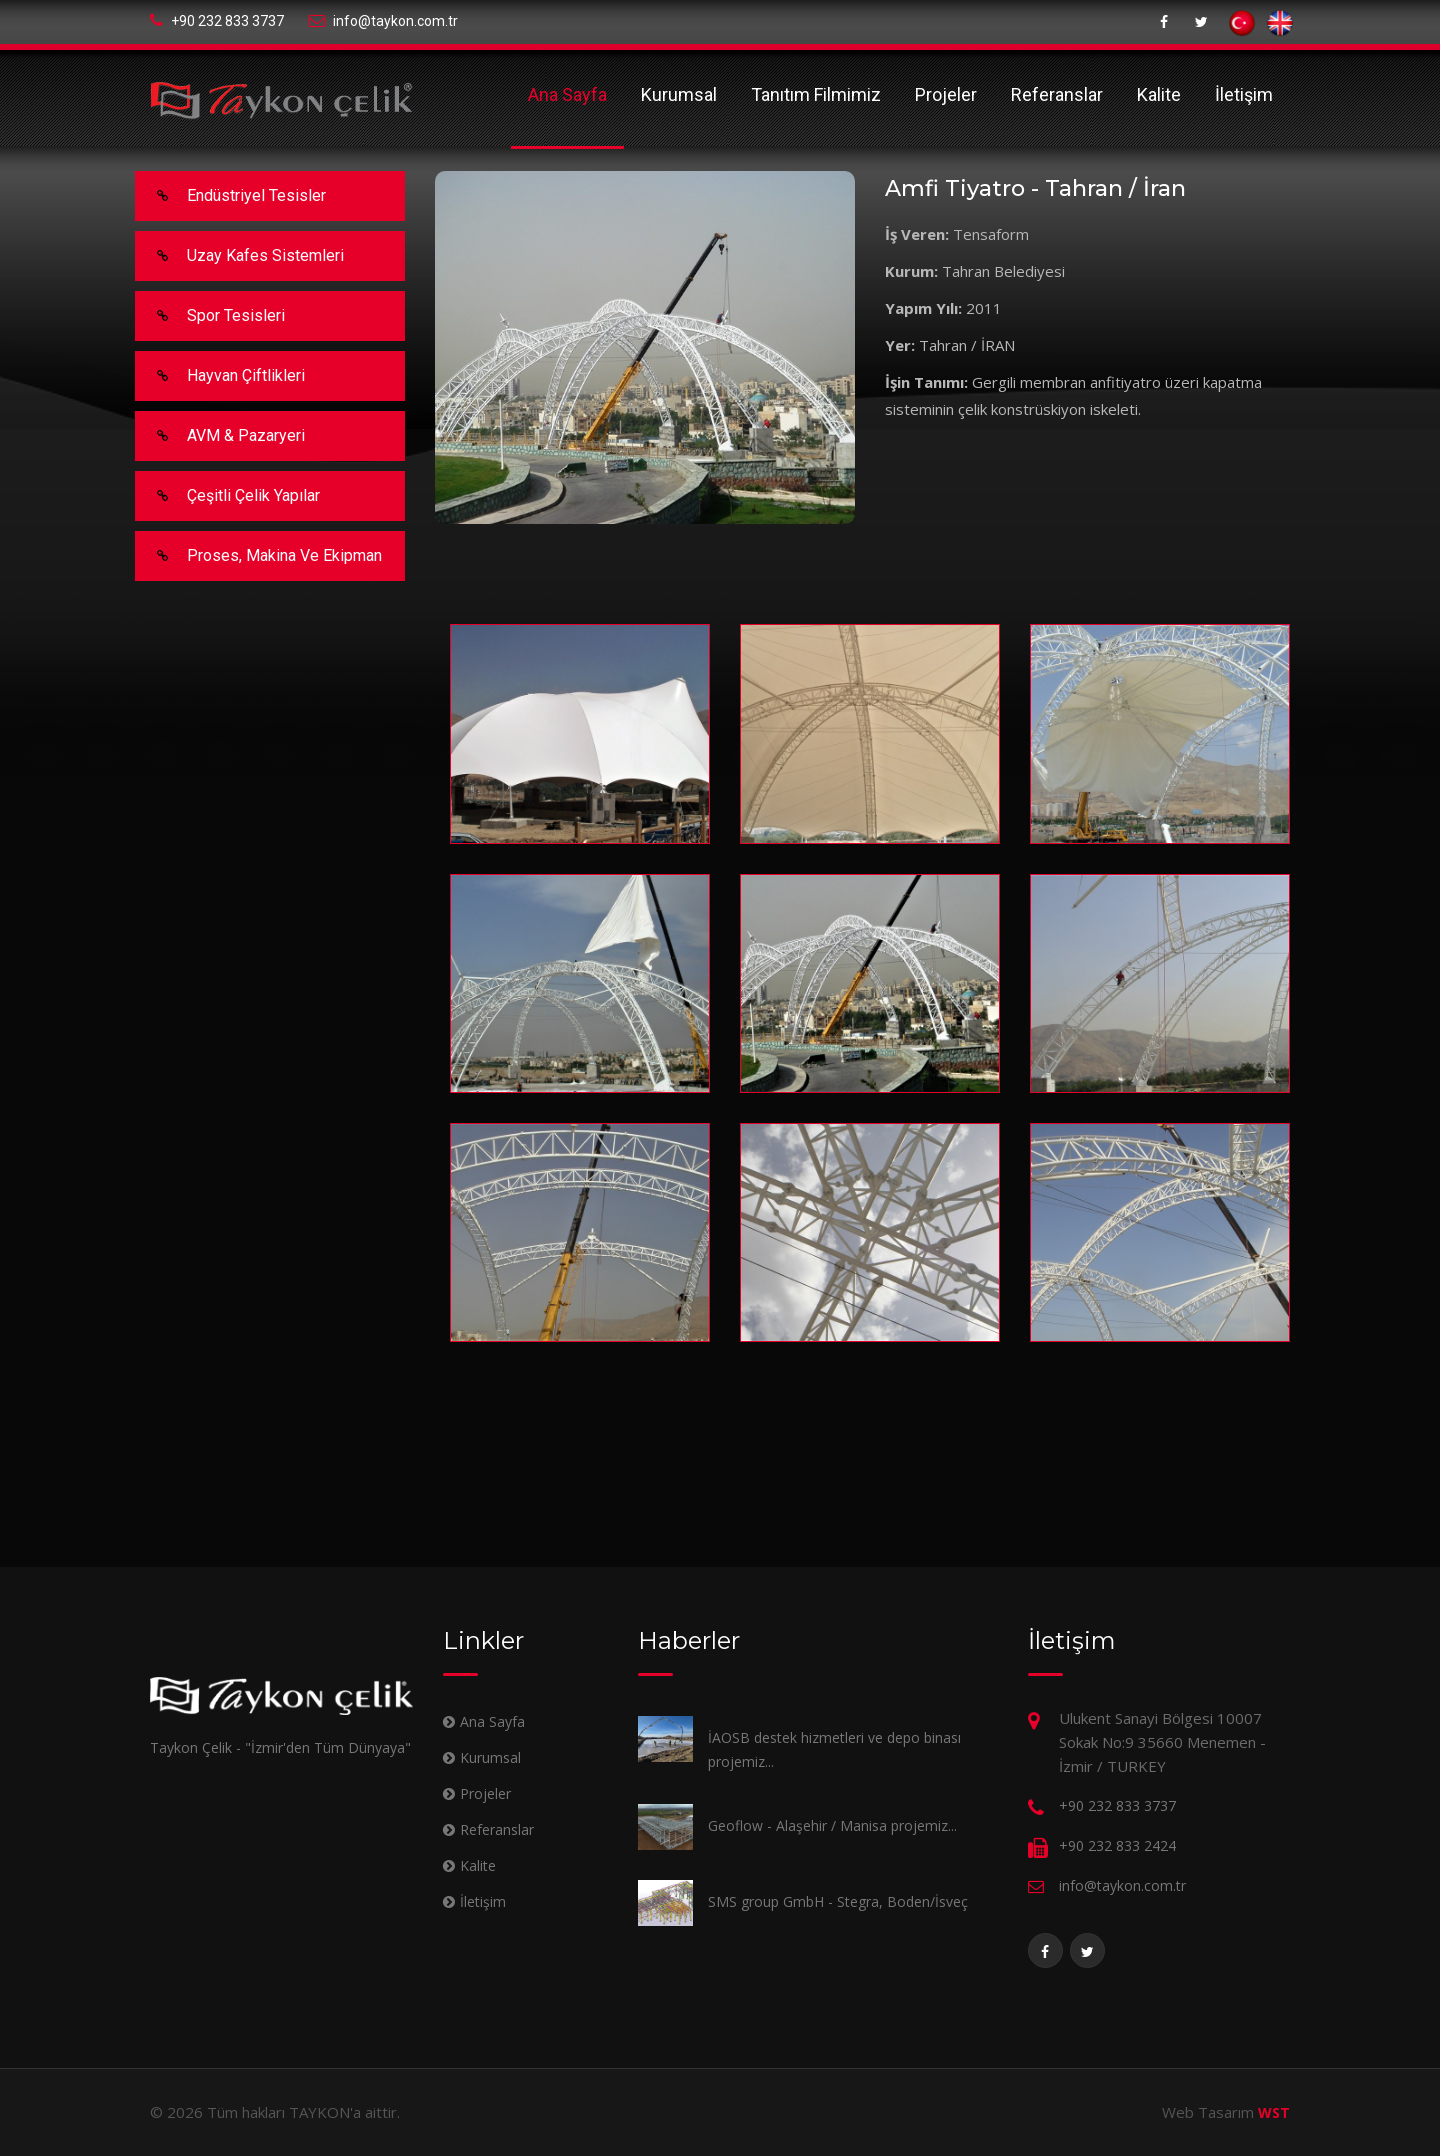  What do you see at coordinates (240, 256) in the screenshot?
I see `Uzay Kafes Sistemleri` at bounding box center [240, 256].